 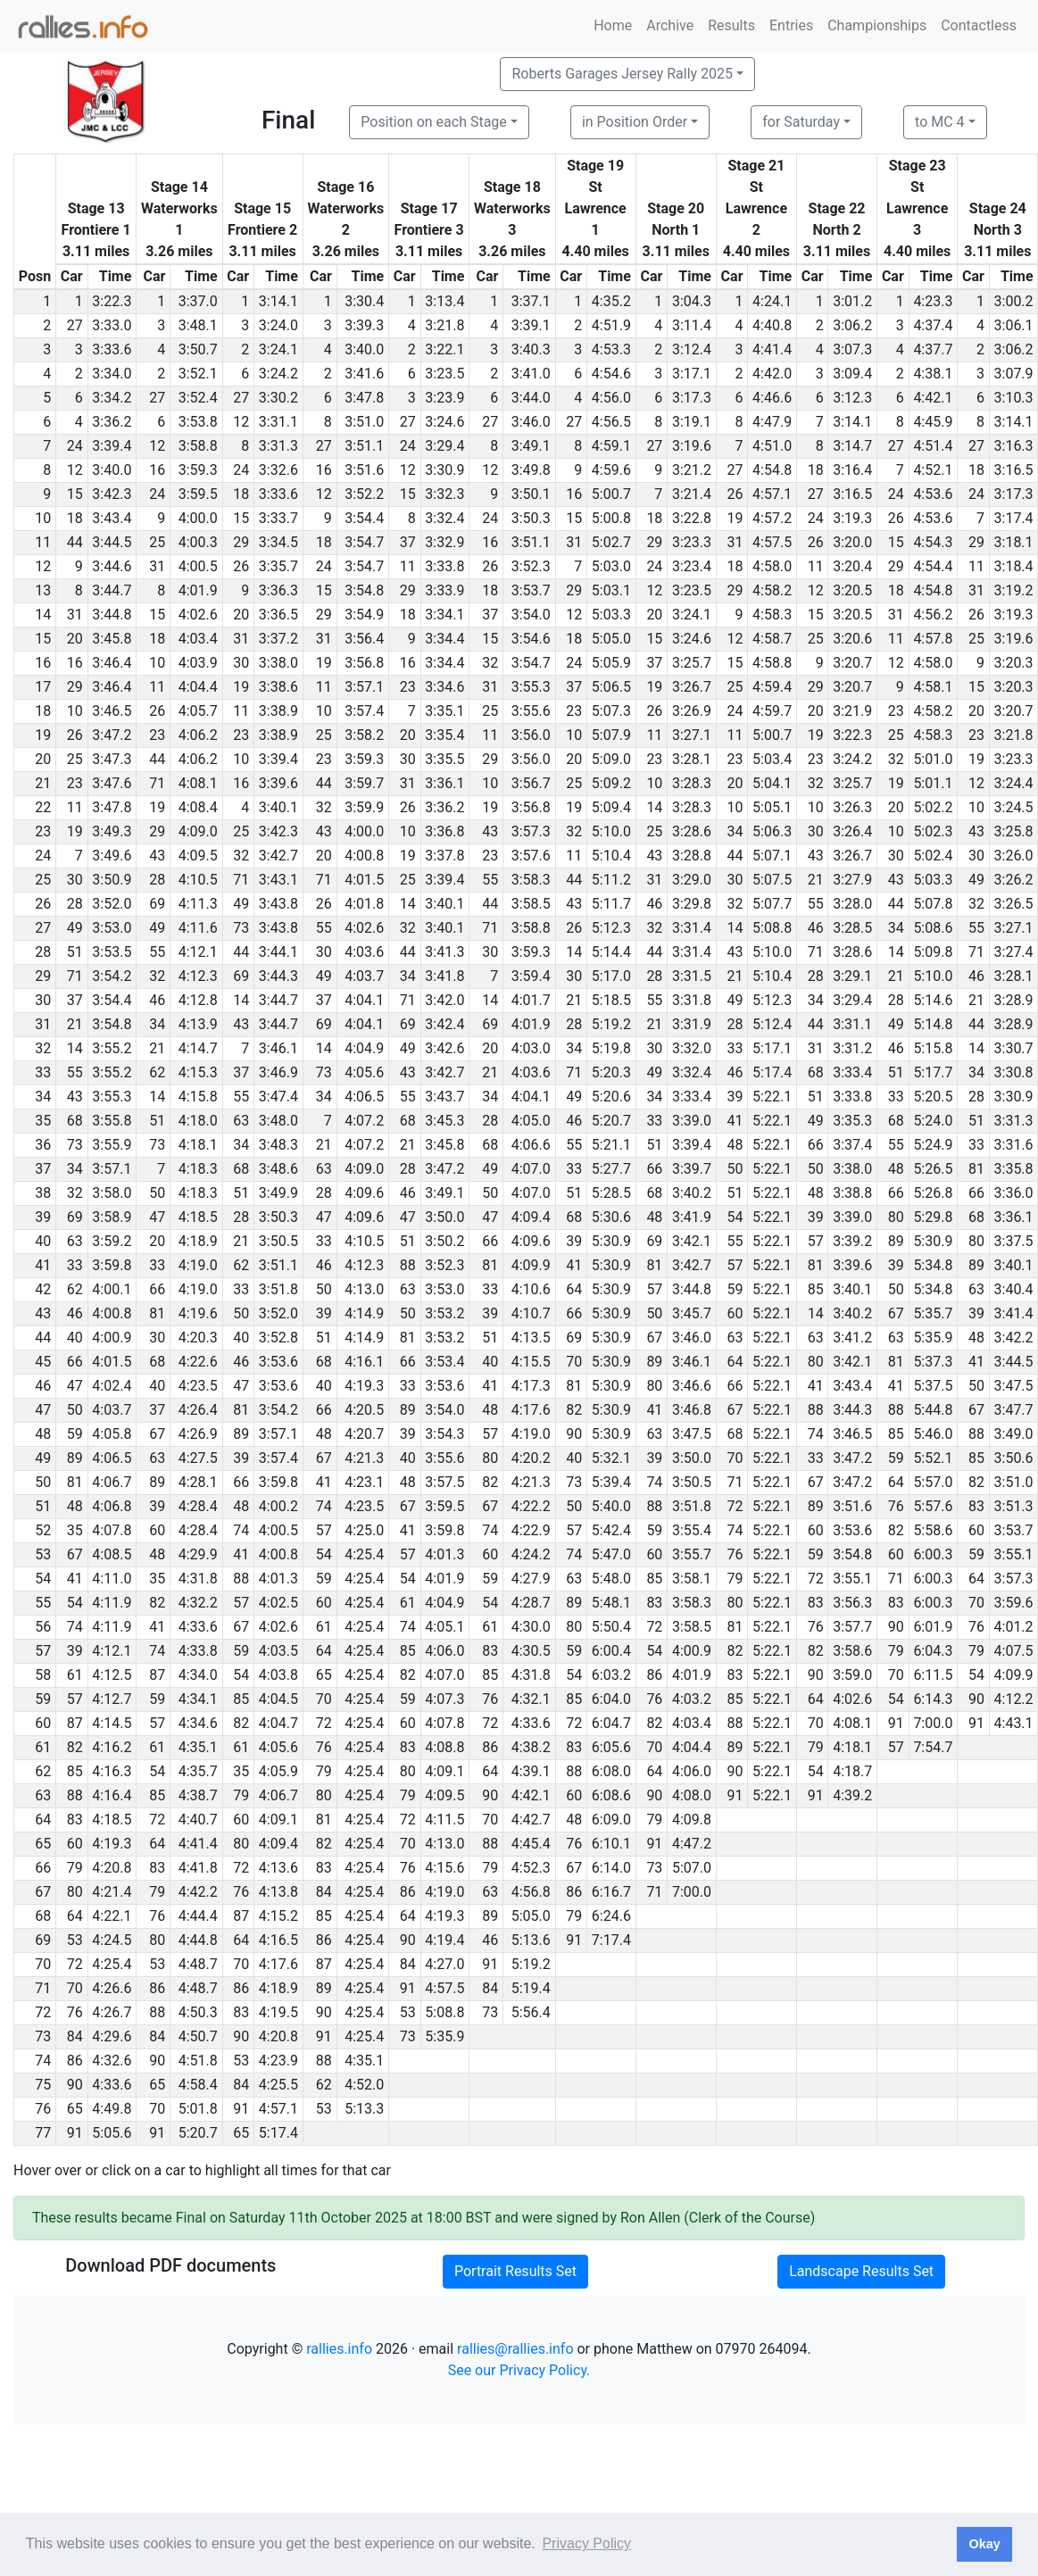 I want to click on 4:42.2, so click(x=198, y=1891).